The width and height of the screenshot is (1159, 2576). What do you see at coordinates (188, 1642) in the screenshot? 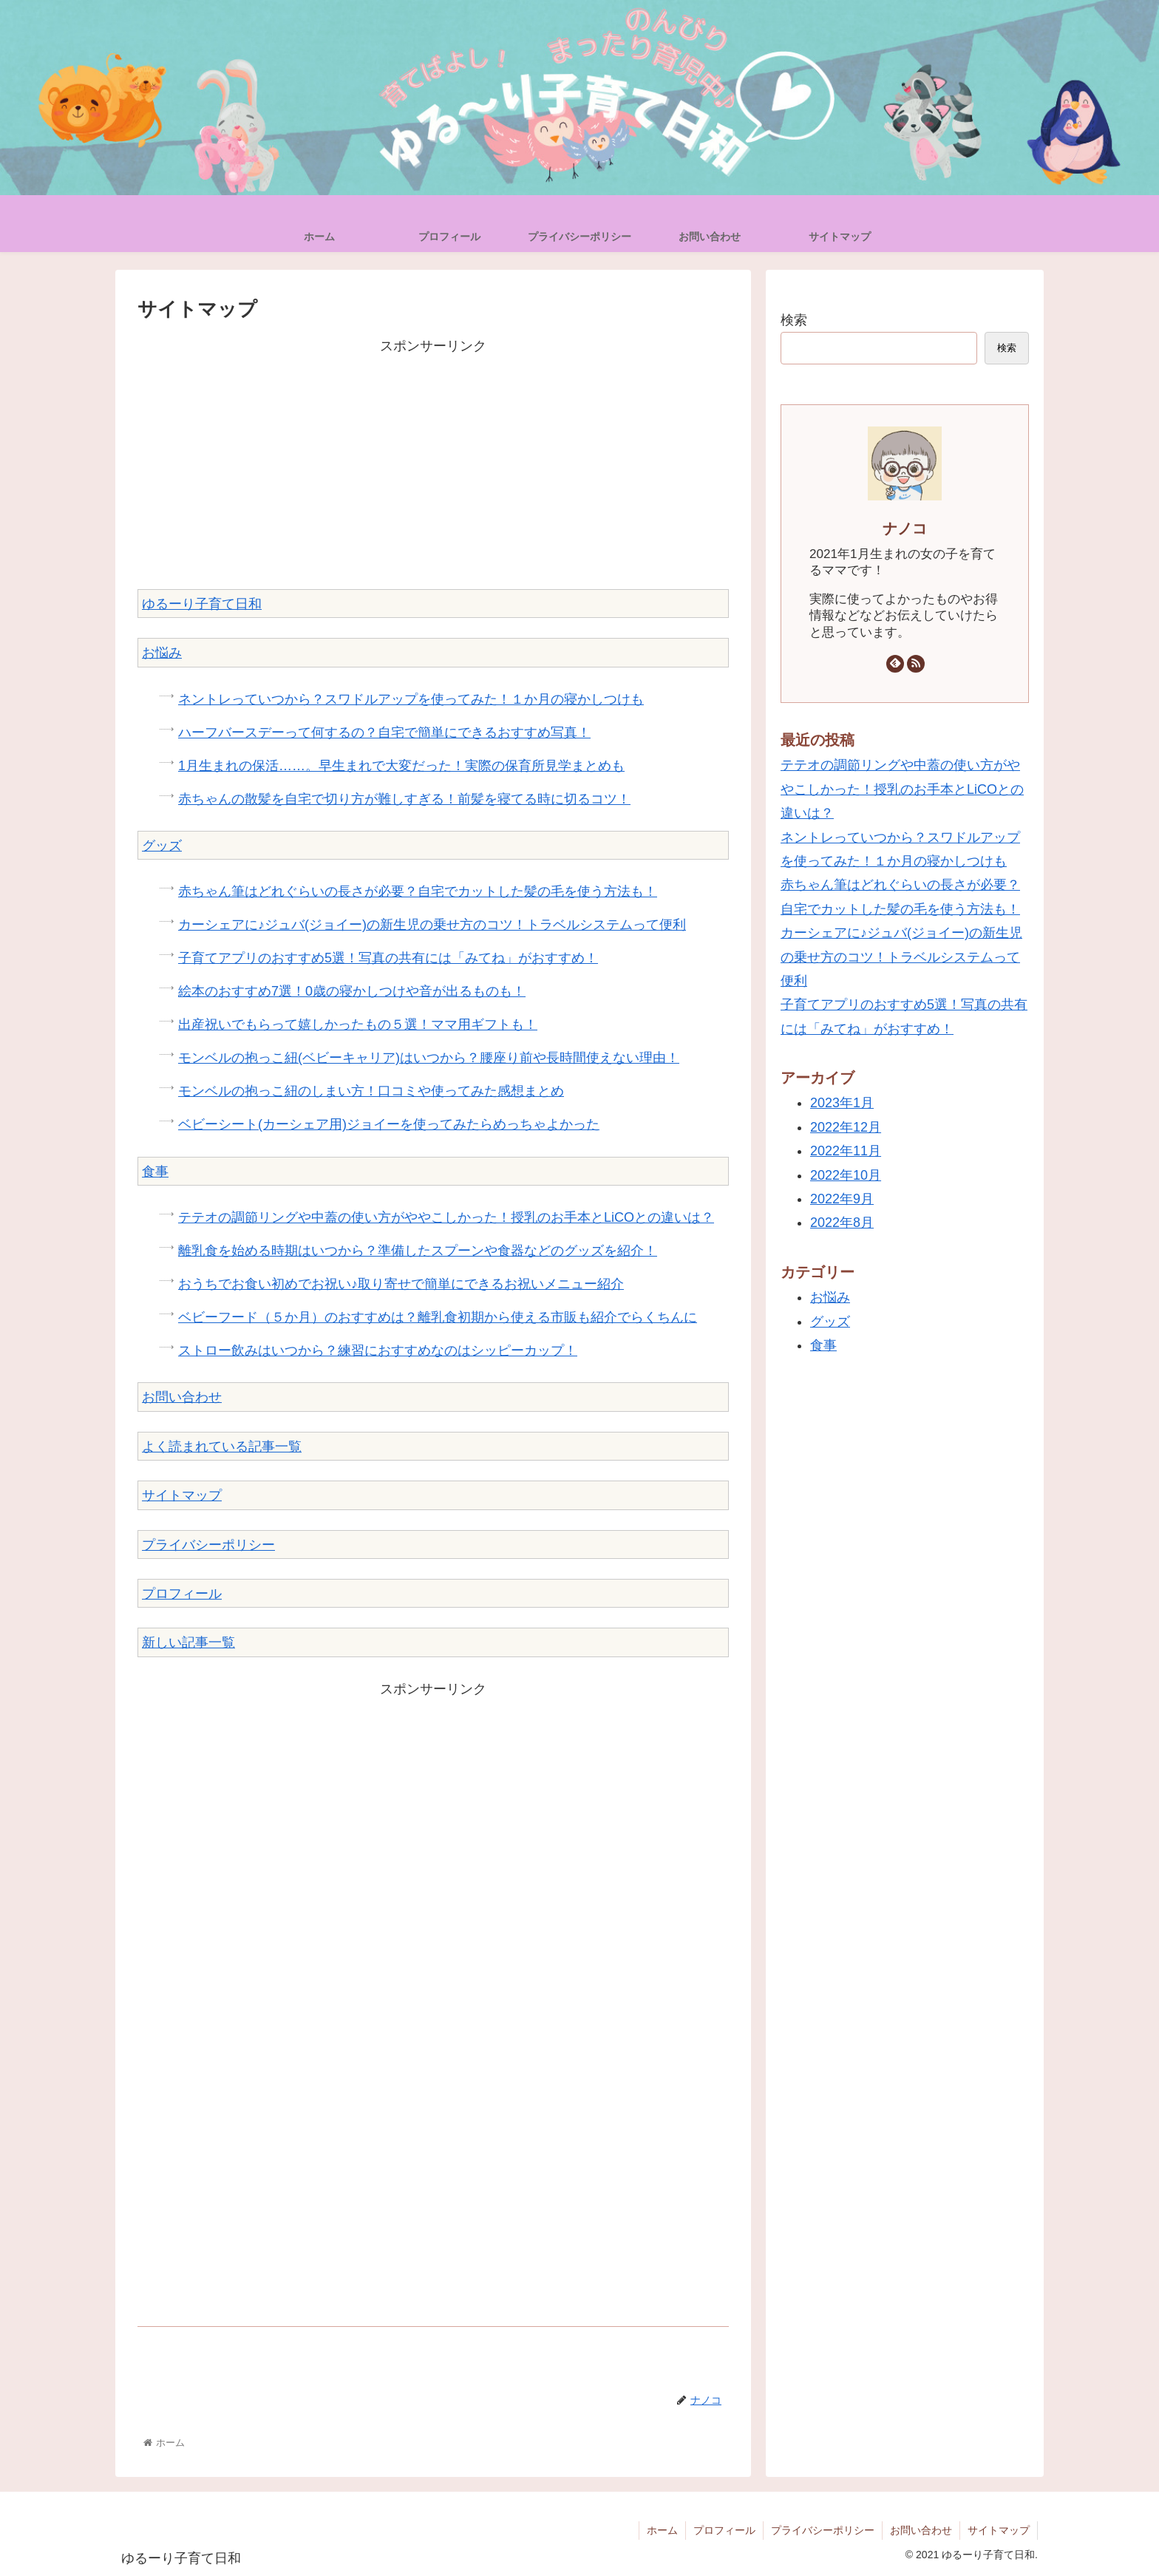
I see `新しい記事一覧` at bounding box center [188, 1642].